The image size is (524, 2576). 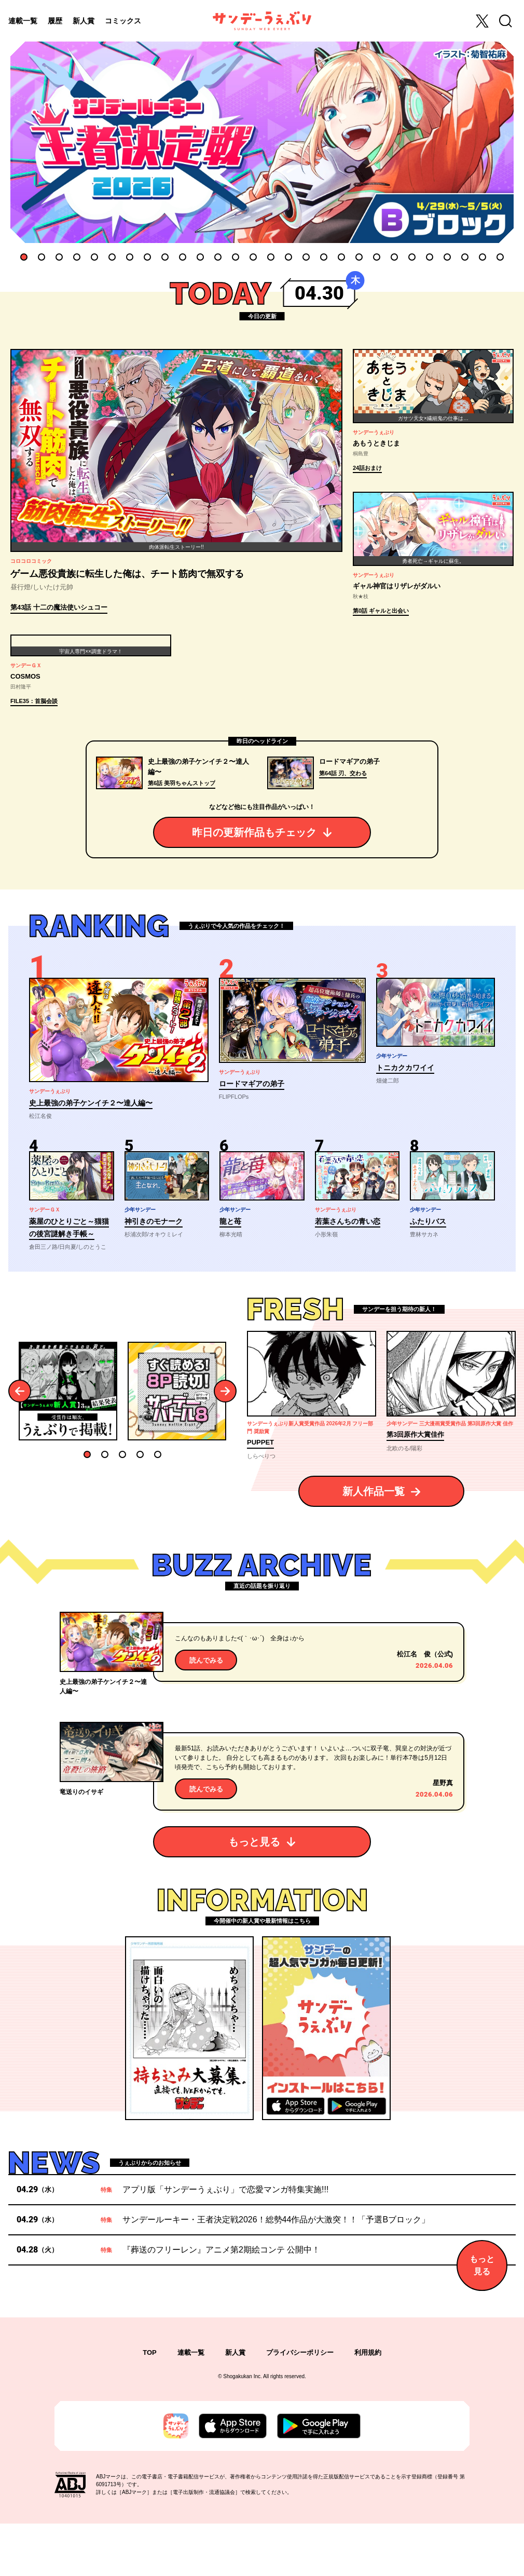 I want to click on 25 [tab], so click(x=447, y=257).